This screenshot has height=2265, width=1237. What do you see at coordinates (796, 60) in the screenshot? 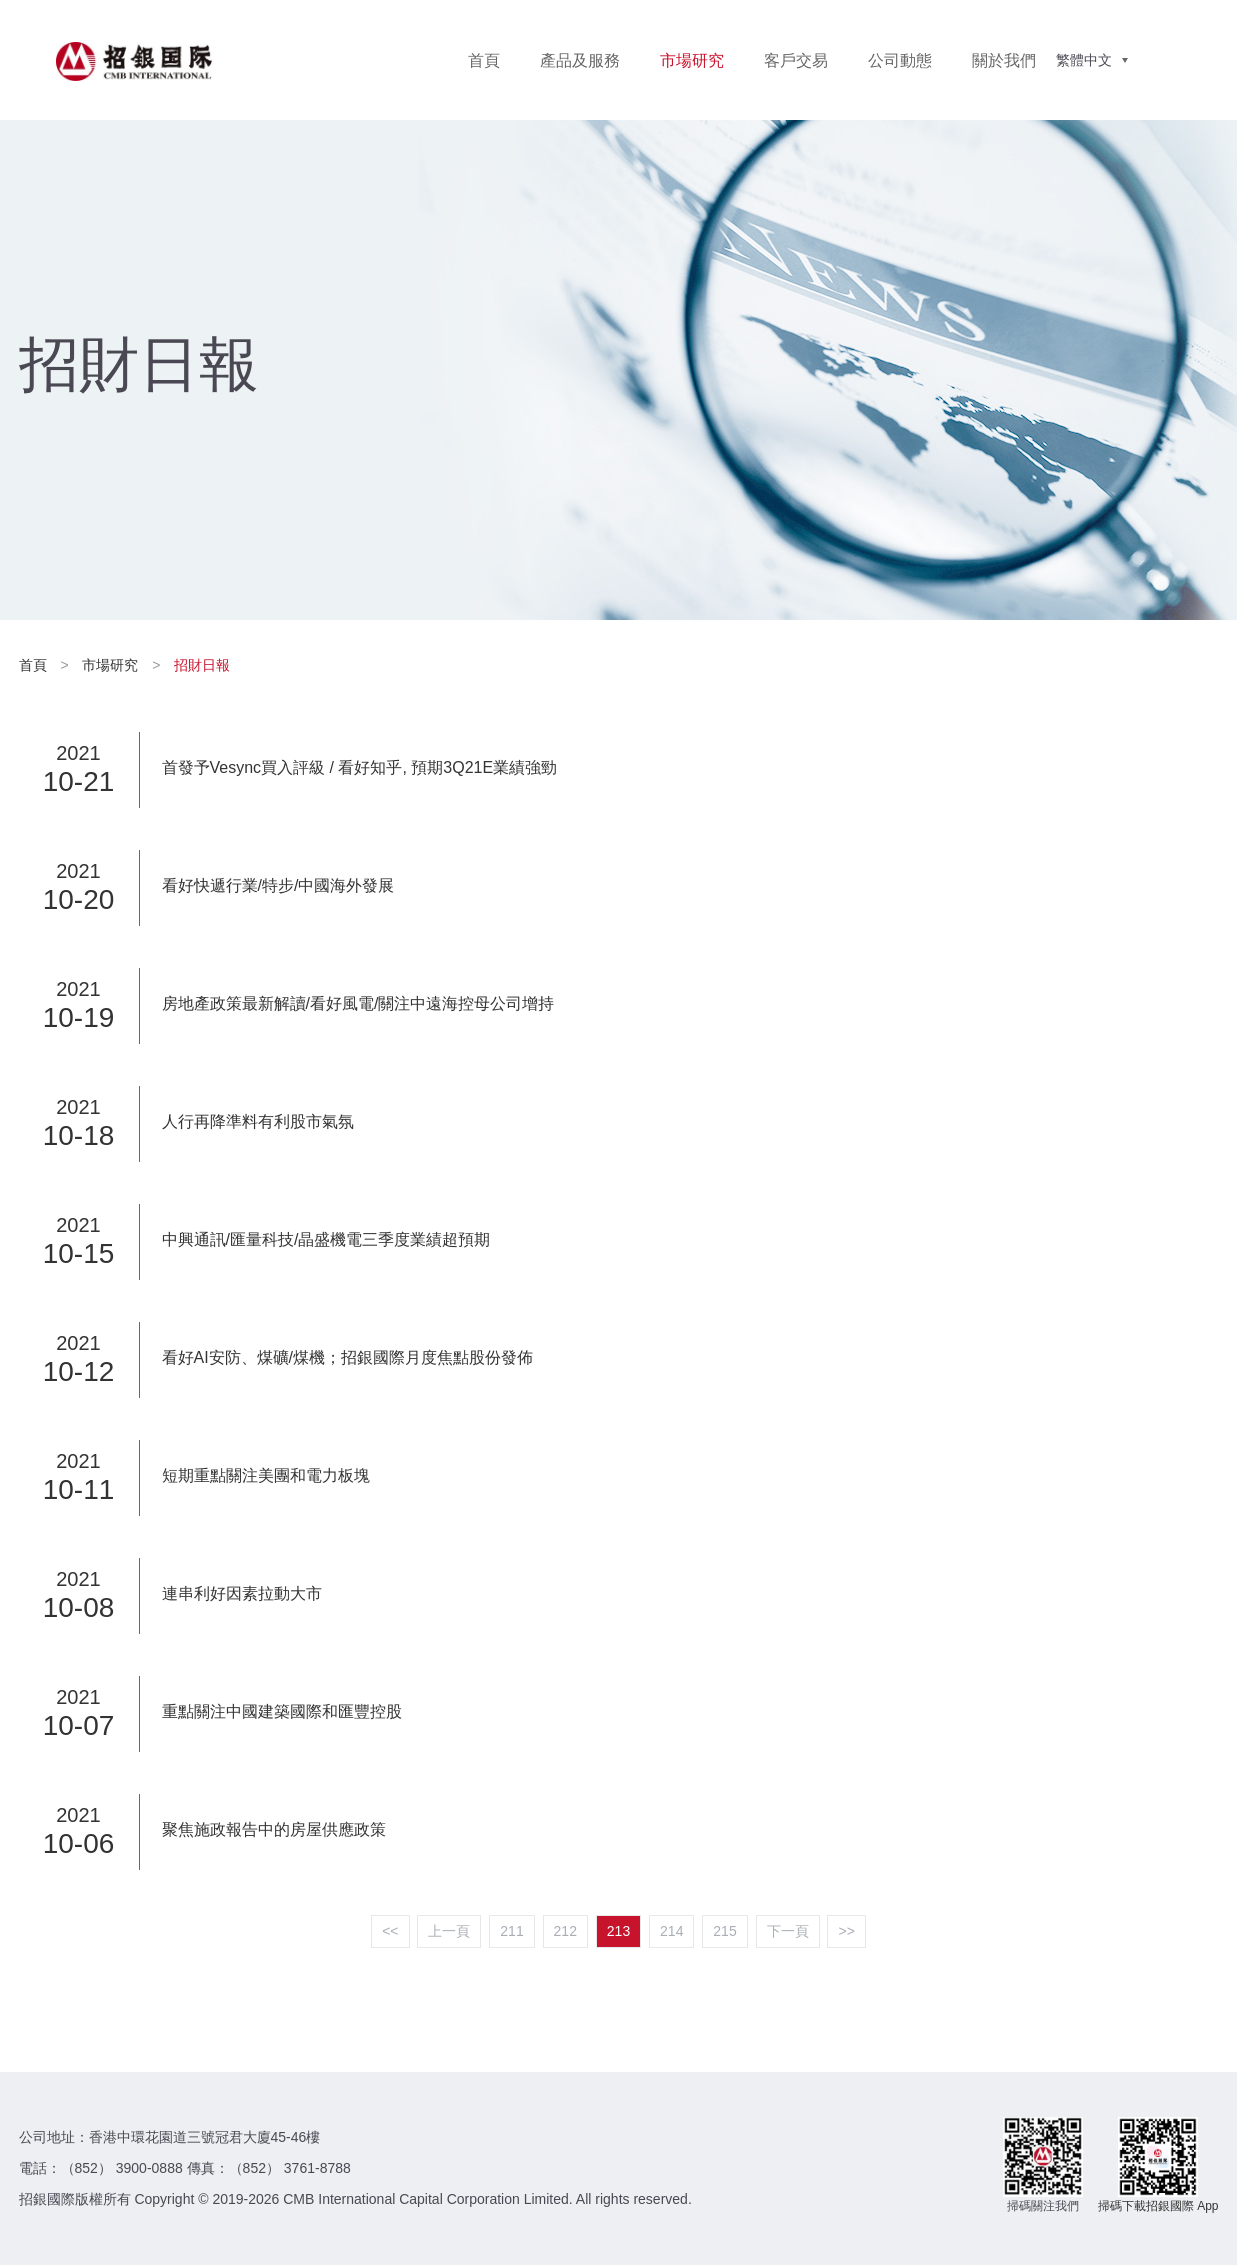
I see `客戶交易` at bounding box center [796, 60].